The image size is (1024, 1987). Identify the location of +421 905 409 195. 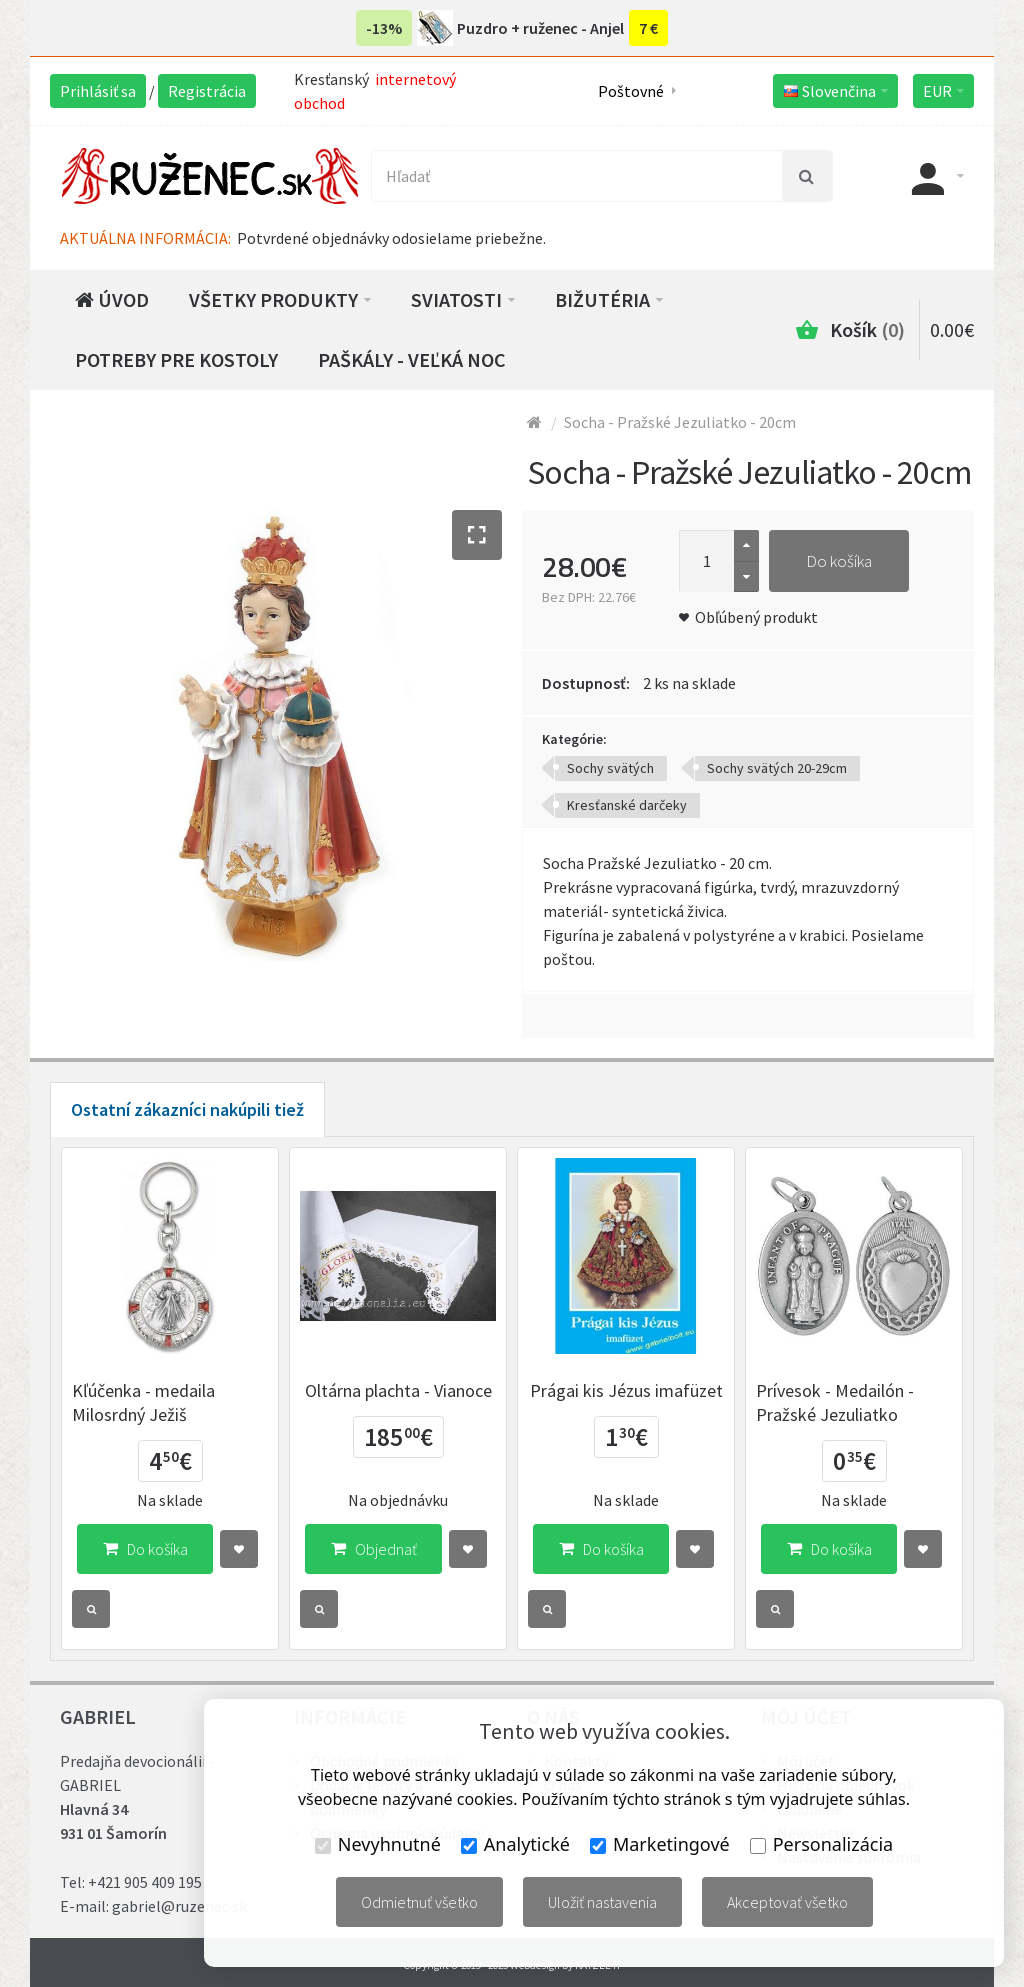
(145, 1882).